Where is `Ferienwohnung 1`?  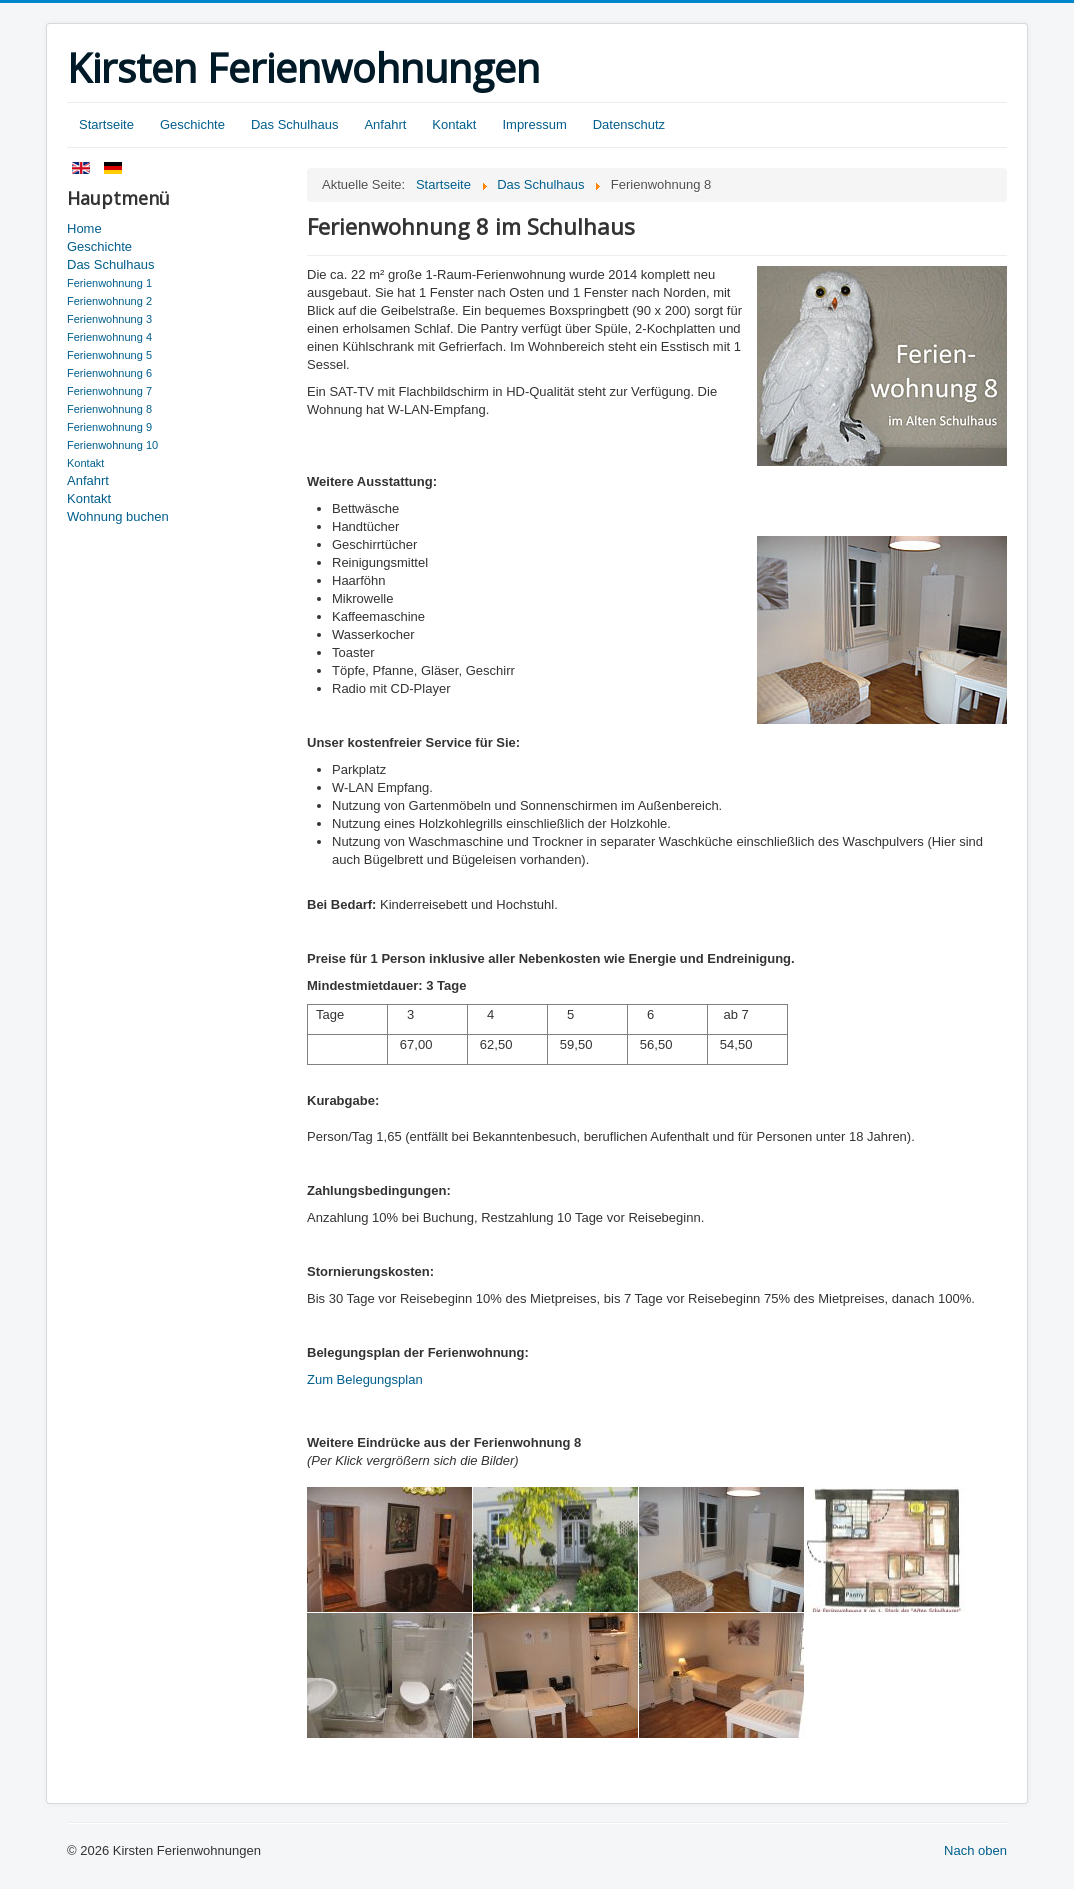 Ferienwohnung 1 is located at coordinates (109, 283).